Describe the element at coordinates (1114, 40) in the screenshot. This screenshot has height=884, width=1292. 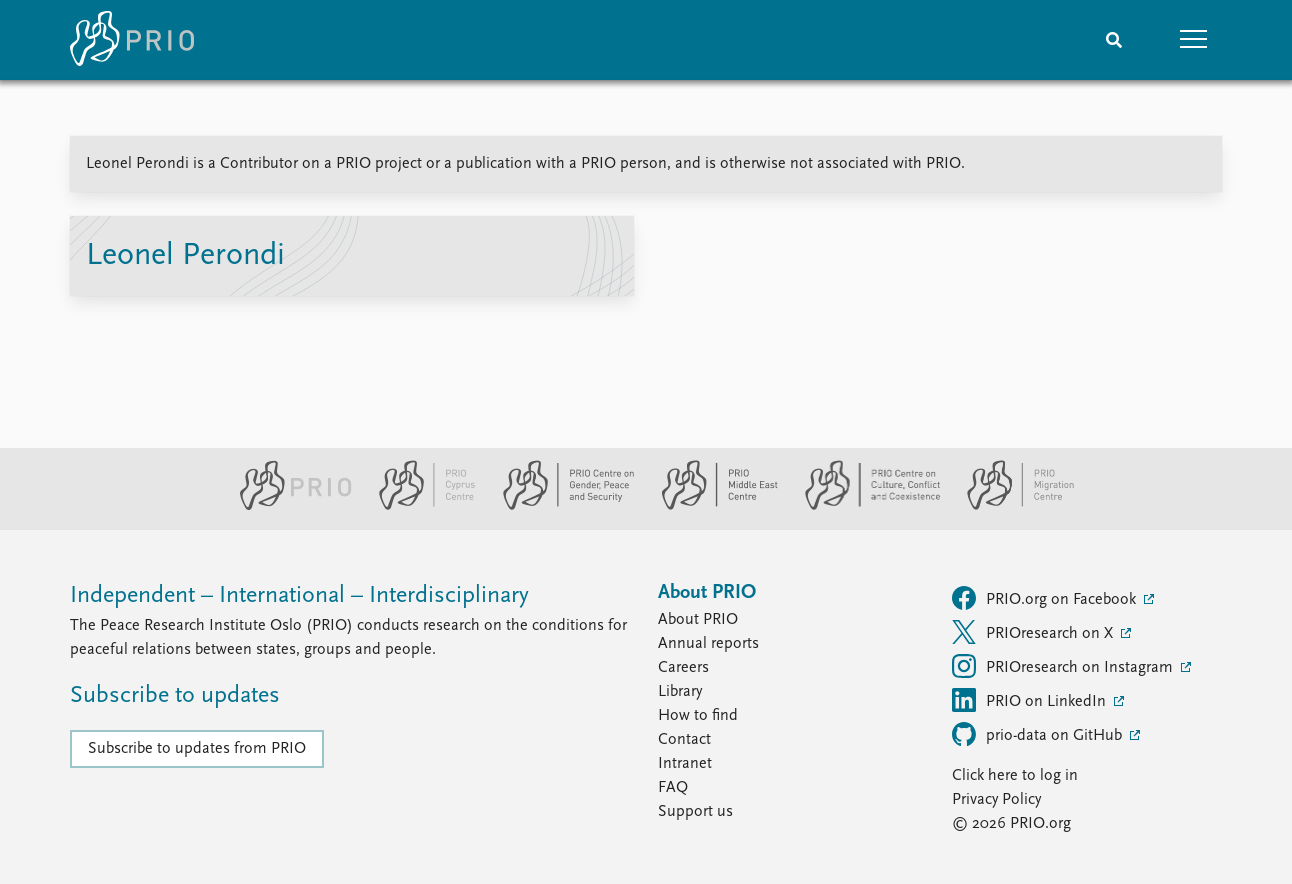
I see `[Search]` at that location.